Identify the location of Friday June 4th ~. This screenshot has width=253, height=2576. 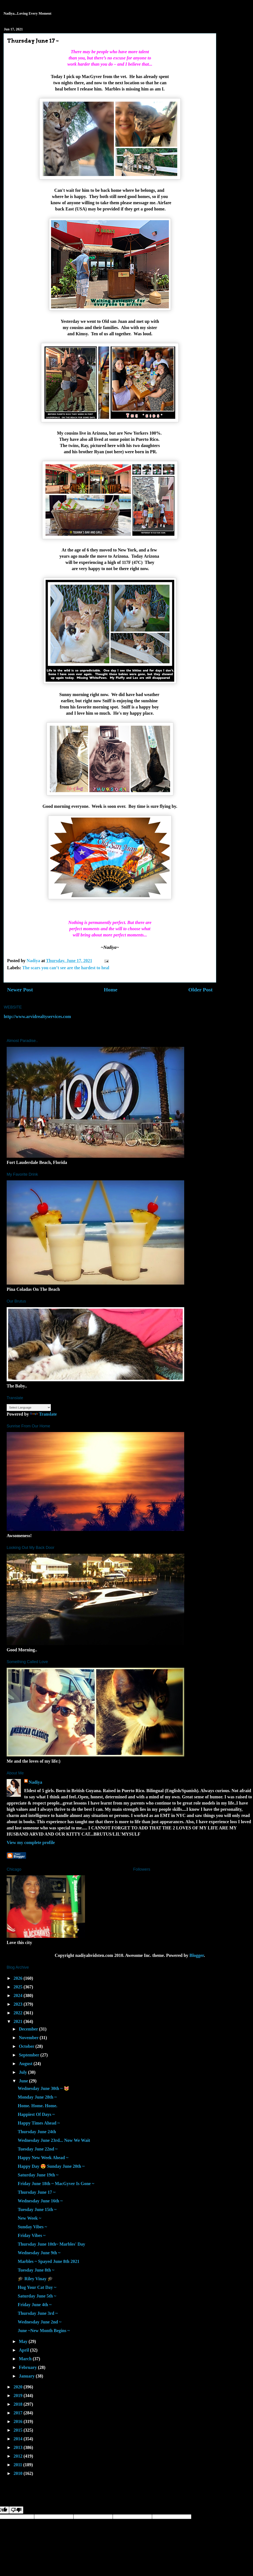
(34, 2304).